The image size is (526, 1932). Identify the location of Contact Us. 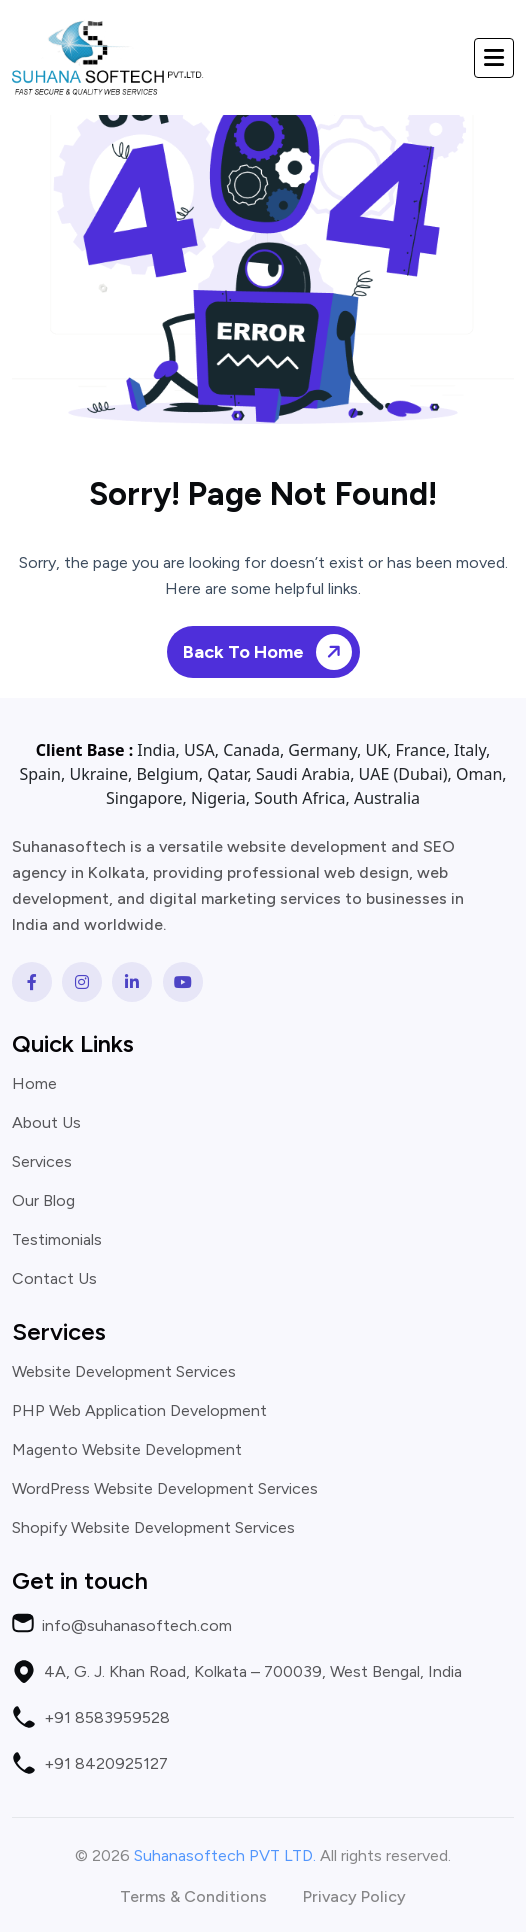
(54, 1279).